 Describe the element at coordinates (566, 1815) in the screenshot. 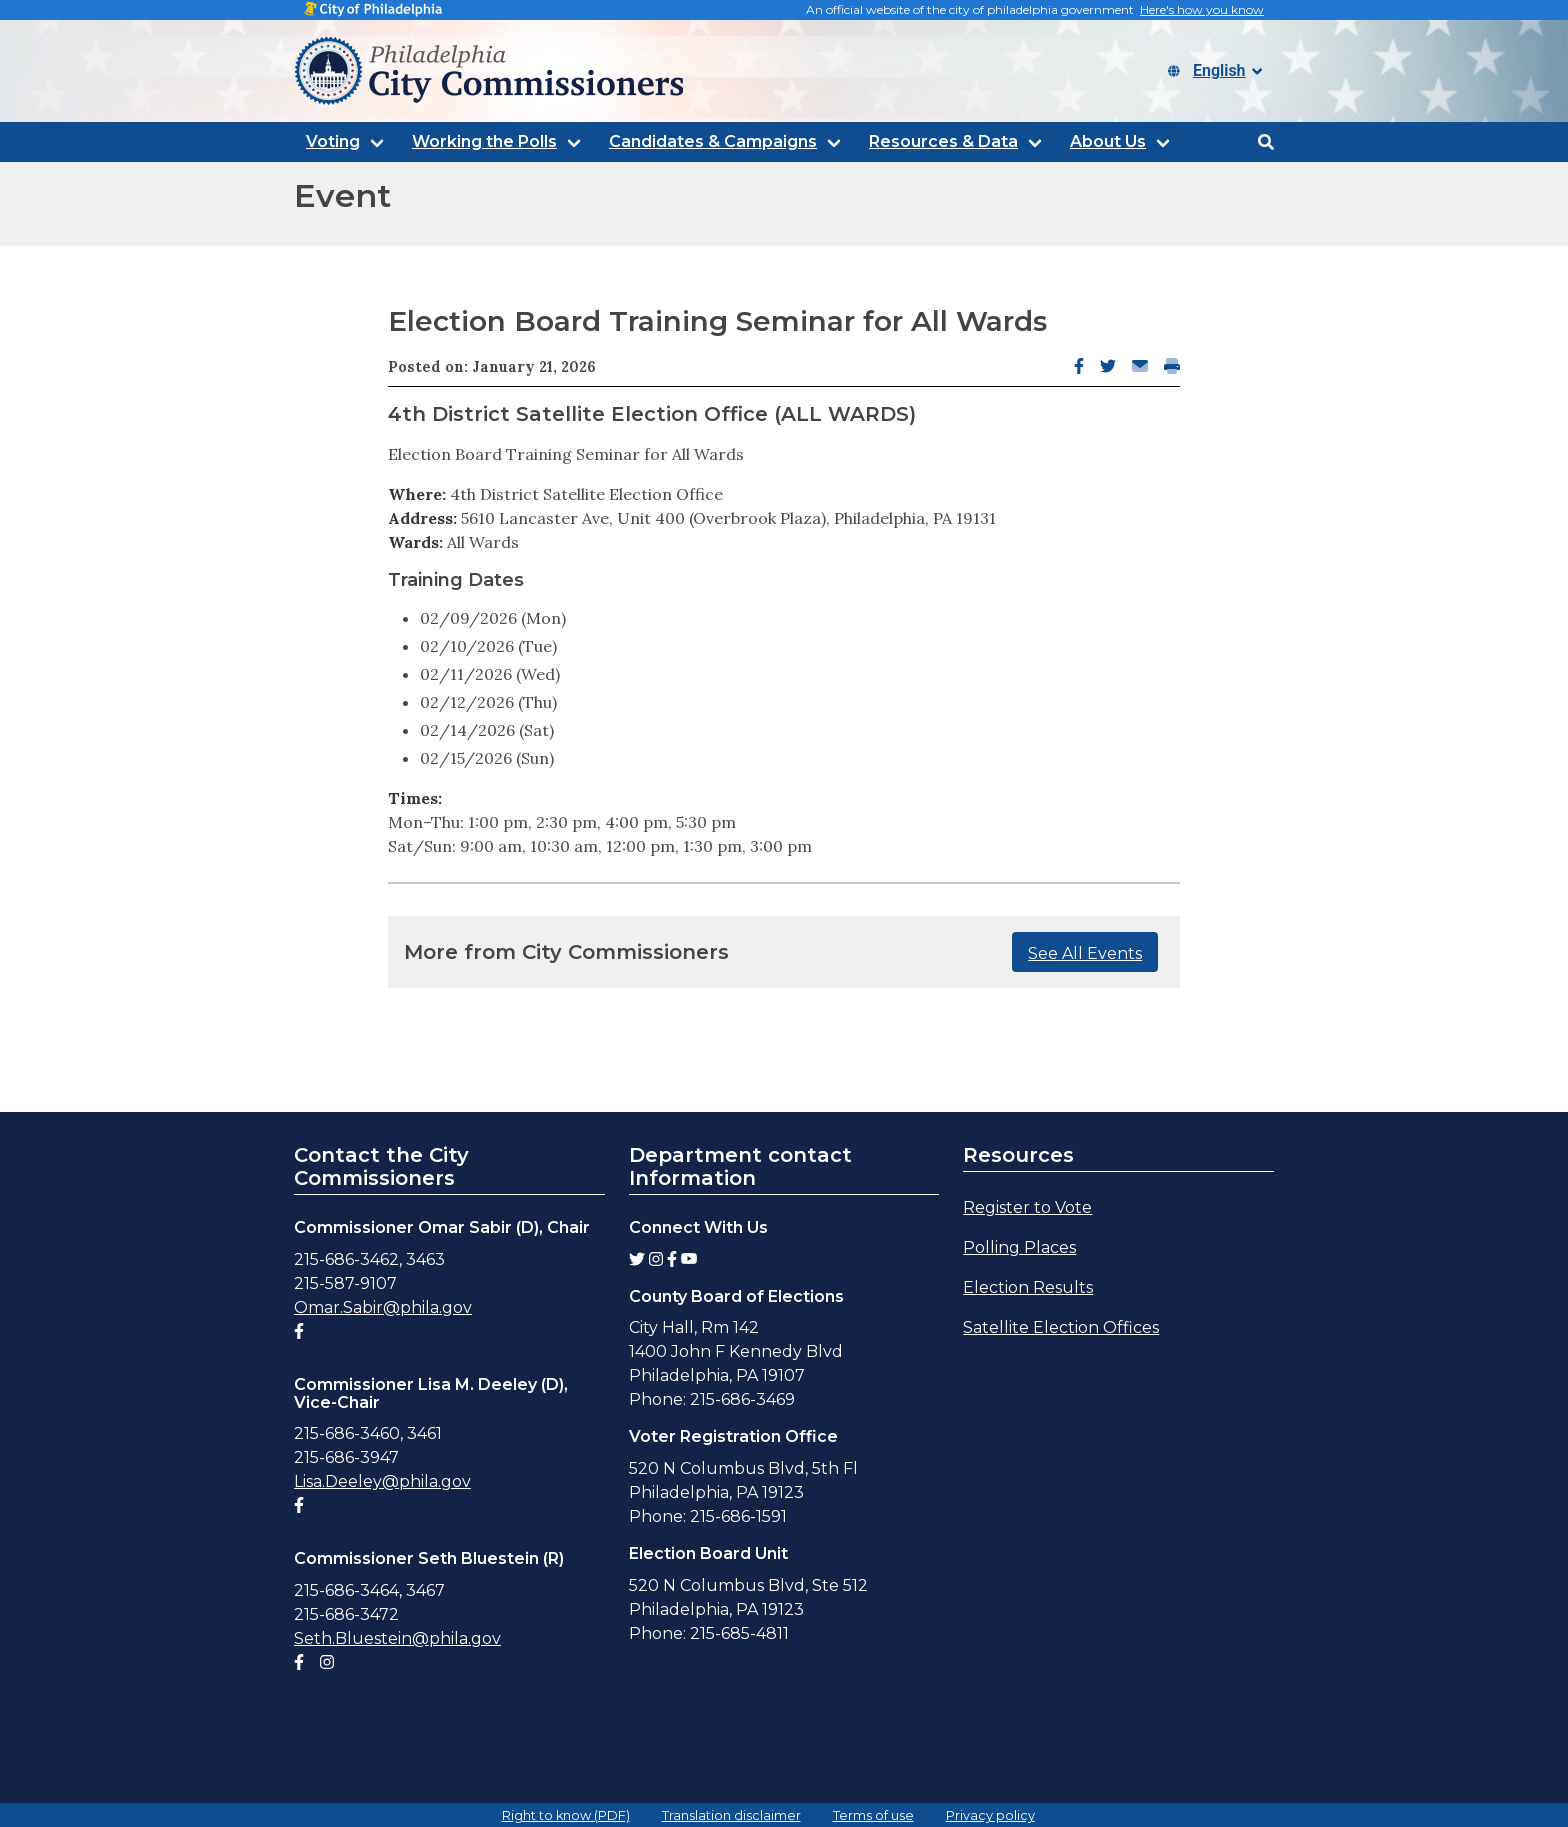

I see `Right to know (PDF)` at that location.